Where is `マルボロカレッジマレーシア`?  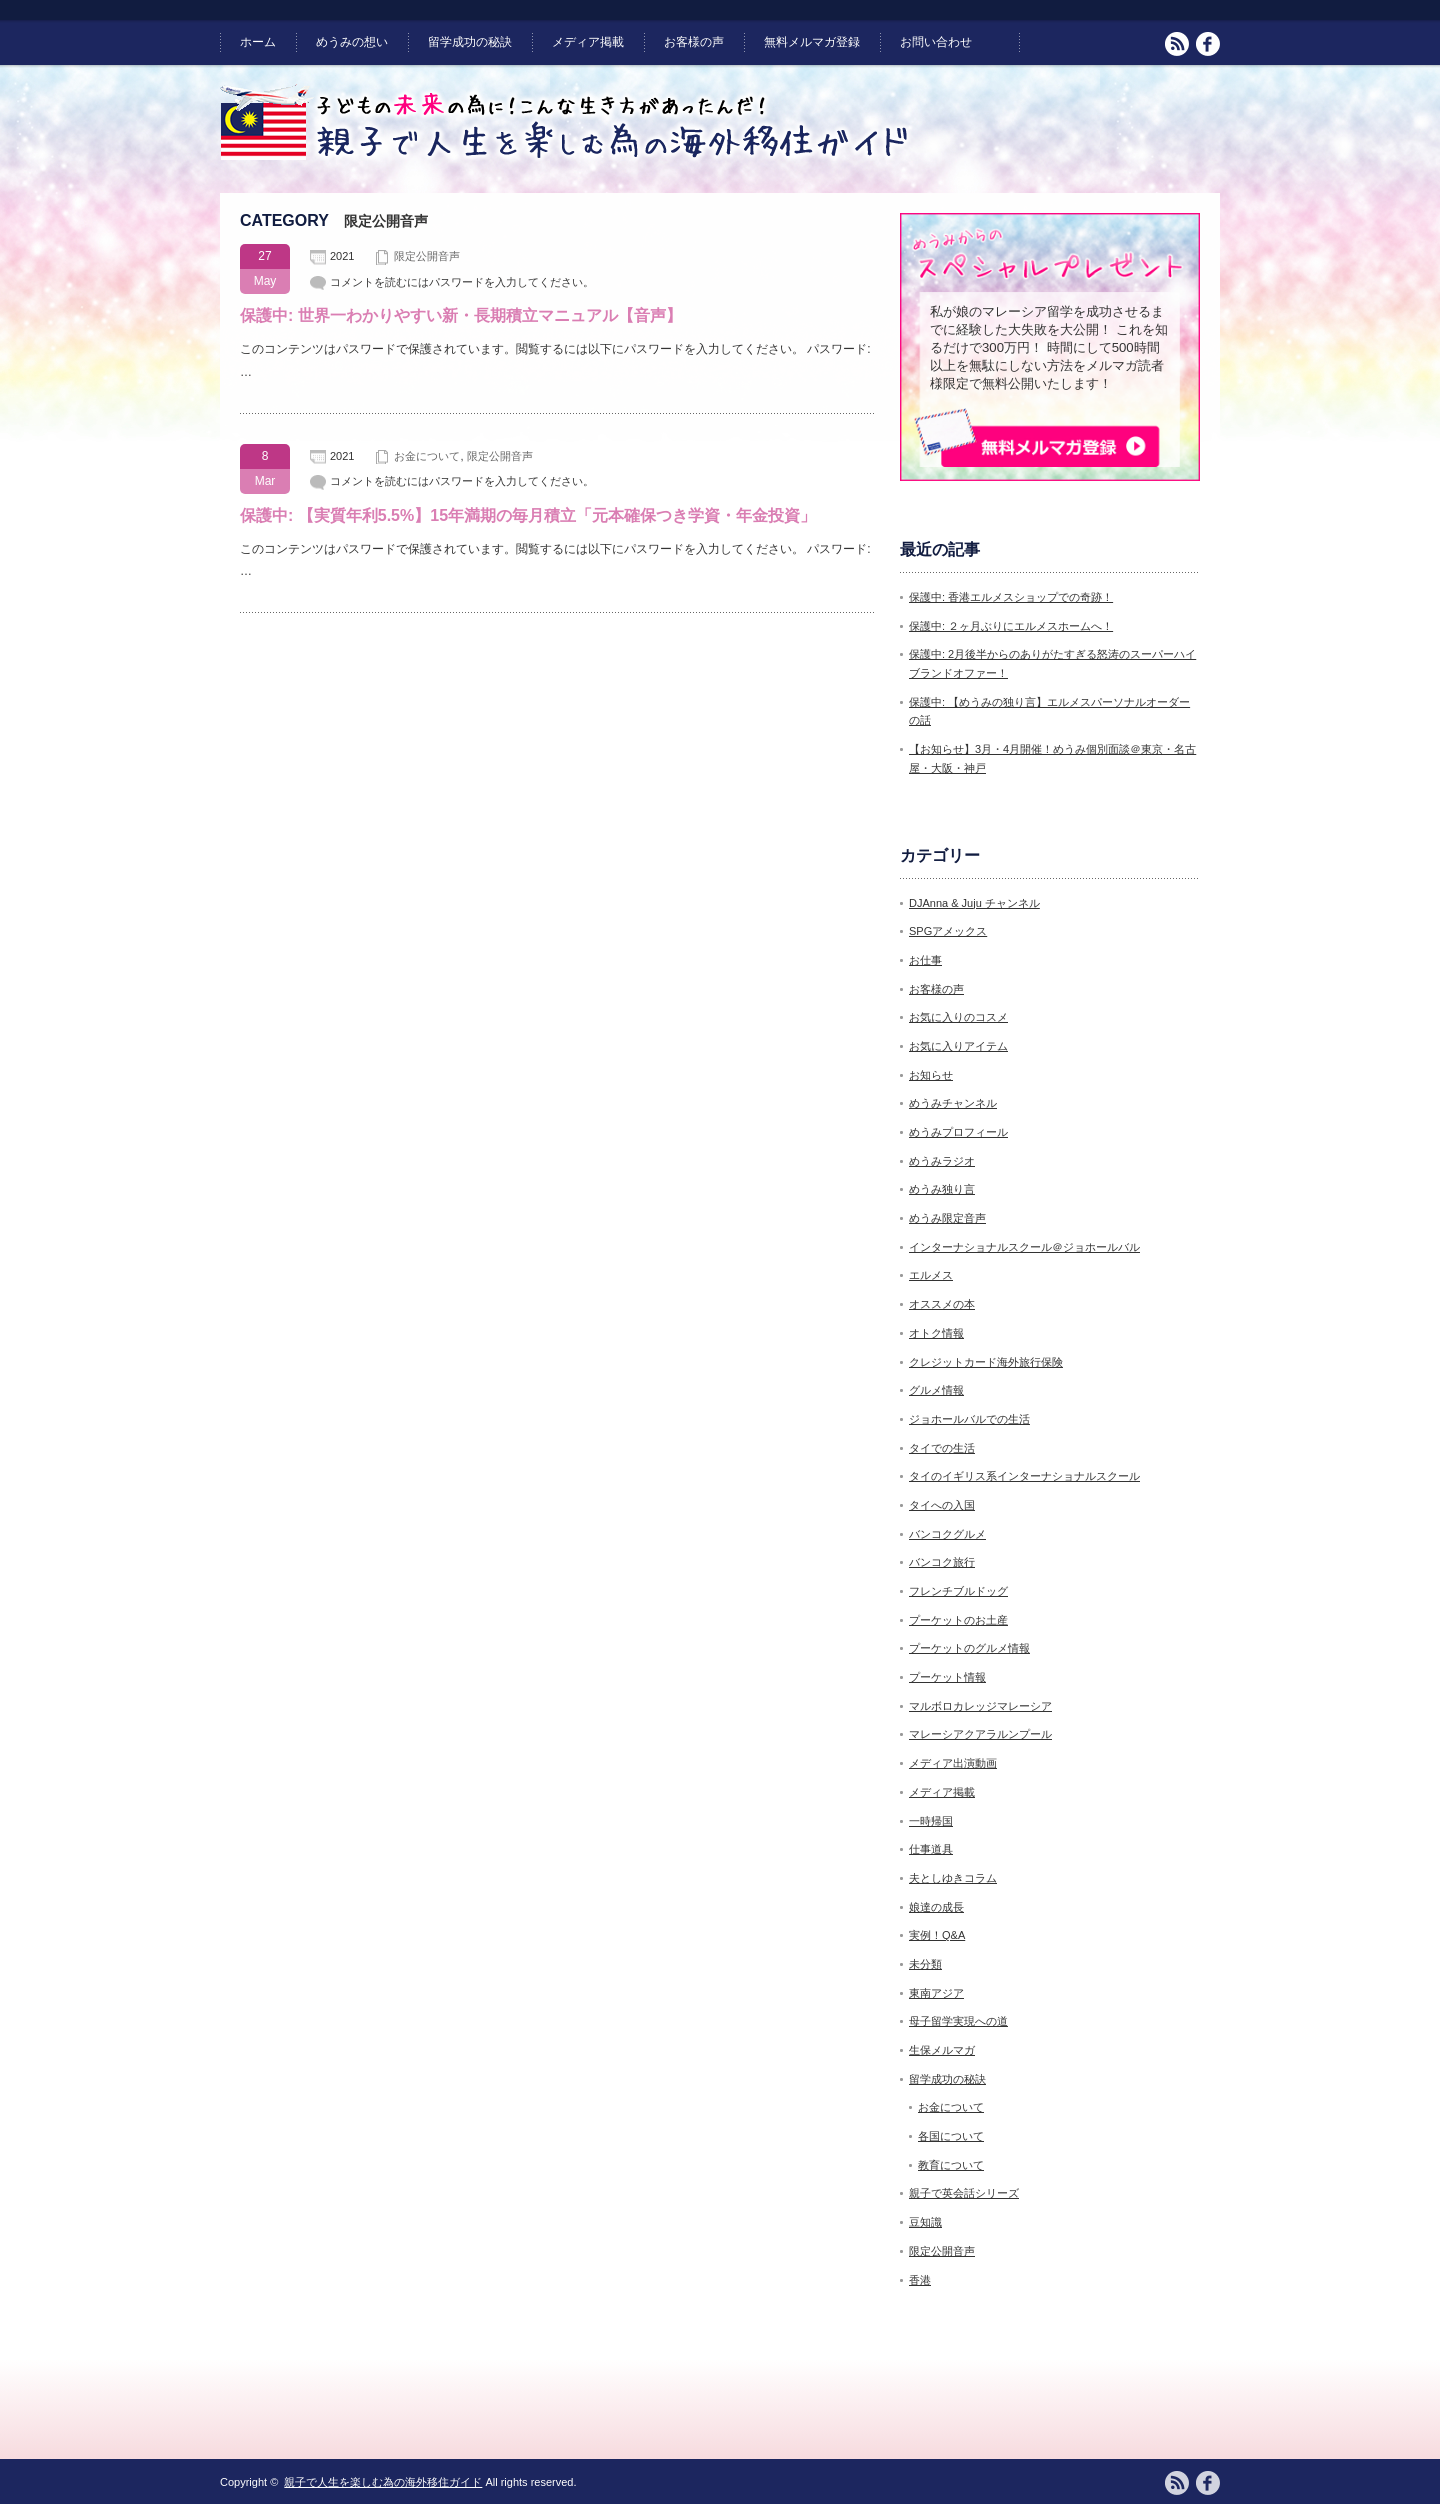 マルボロカレッジマレーシア is located at coordinates (980, 1706).